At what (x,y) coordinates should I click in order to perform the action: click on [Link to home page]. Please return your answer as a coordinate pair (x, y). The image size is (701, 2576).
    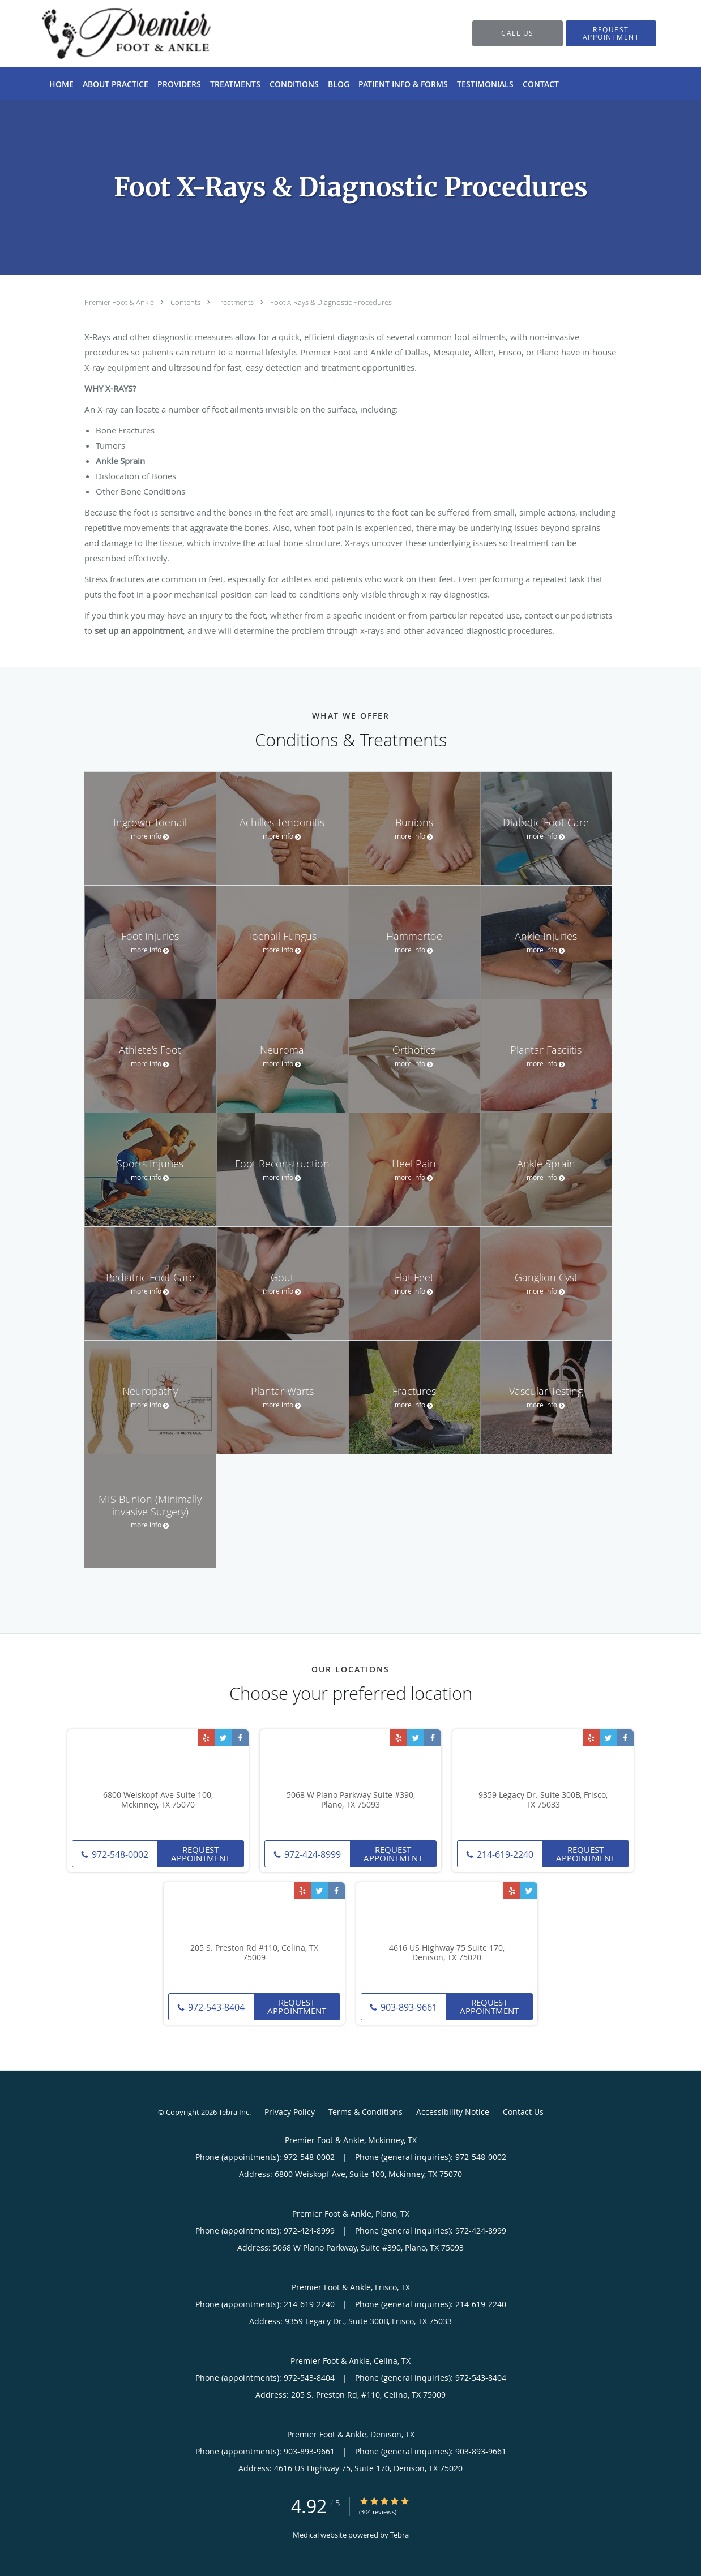
    Looking at the image, I should click on (109, 33).